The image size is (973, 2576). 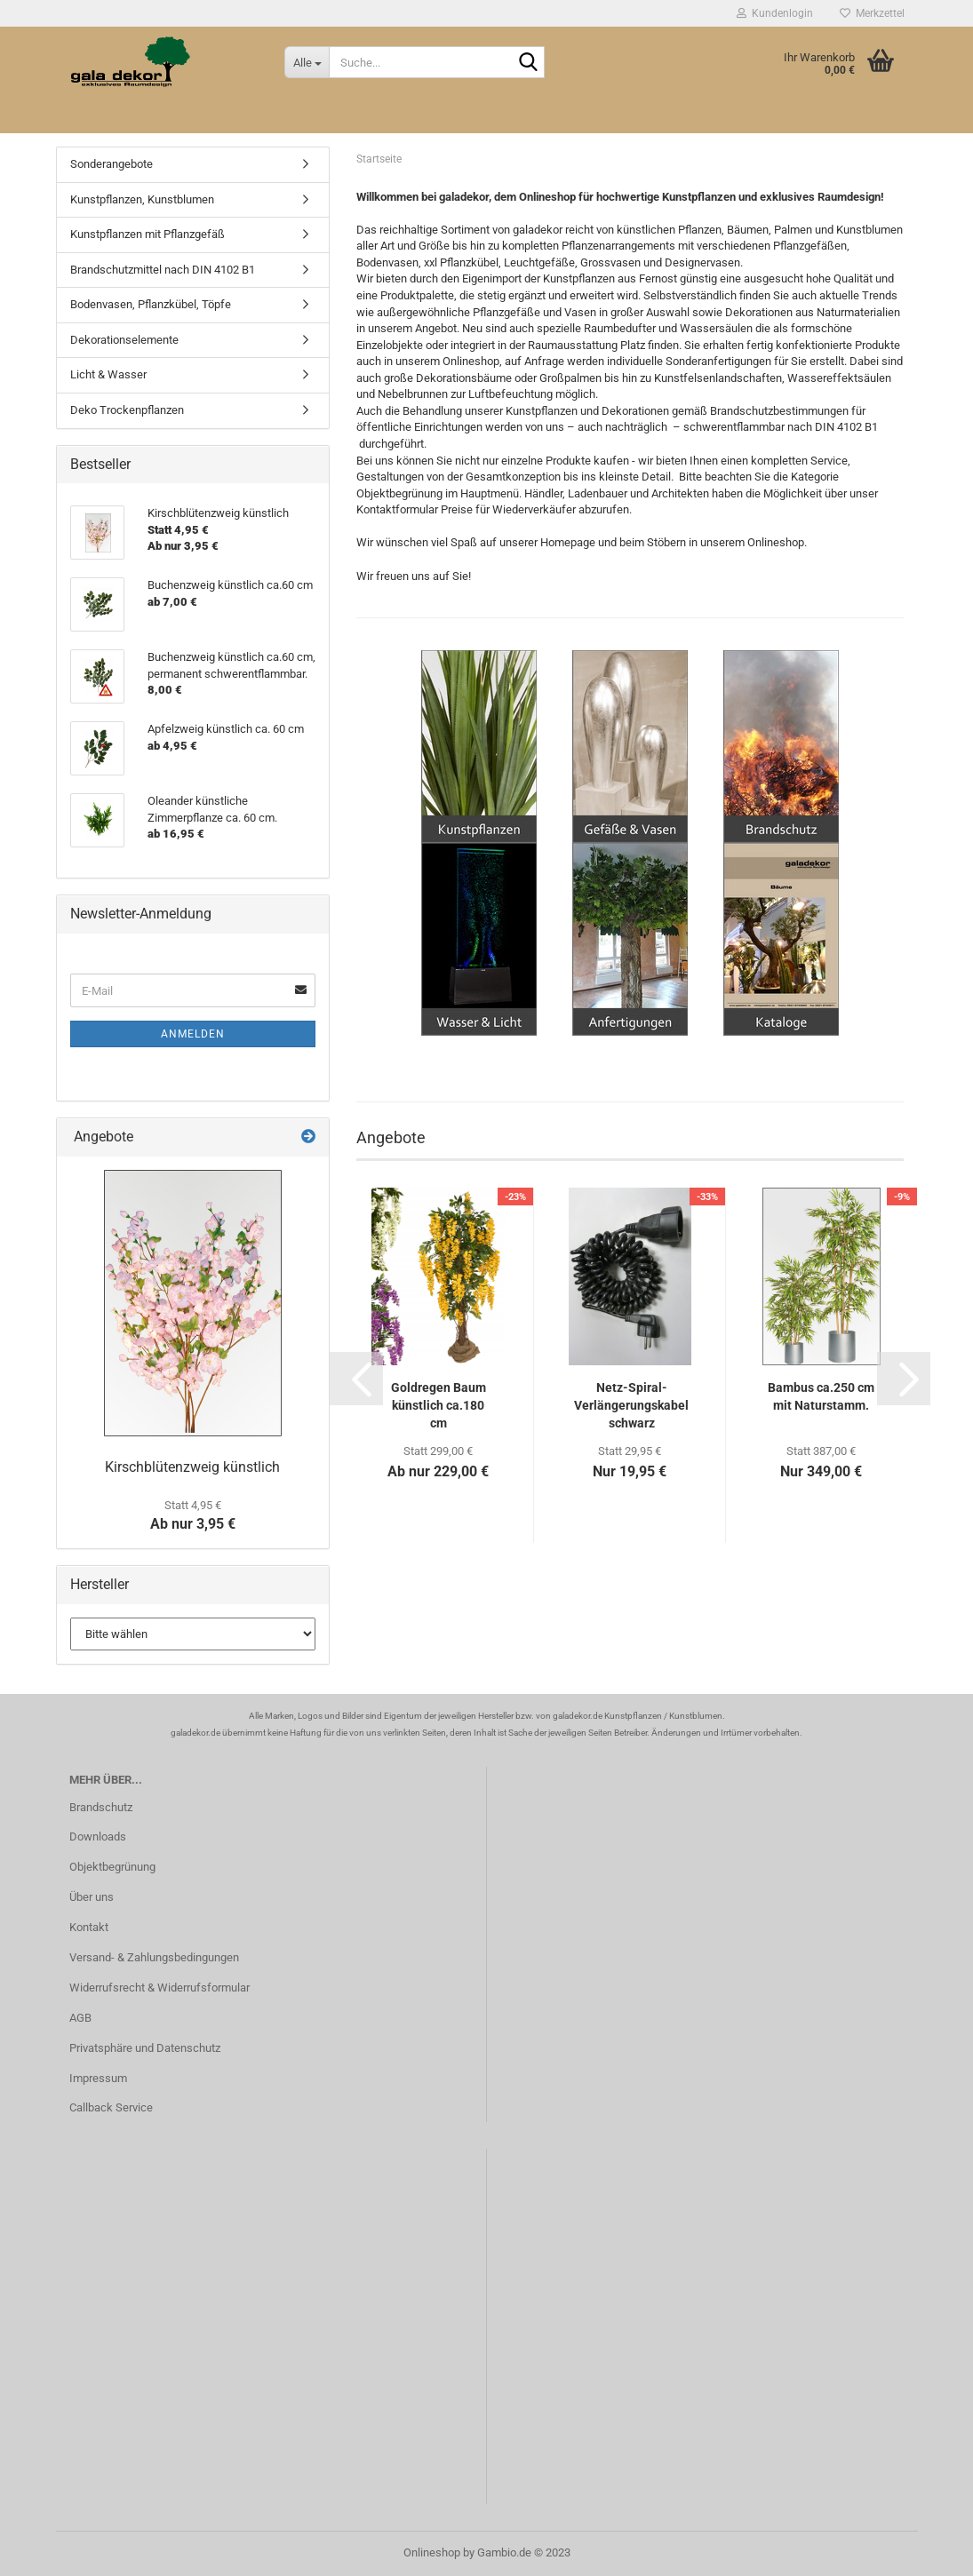 What do you see at coordinates (80, 2017) in the screenshot?
I see `AGB` at bounding box center [80, 2017].